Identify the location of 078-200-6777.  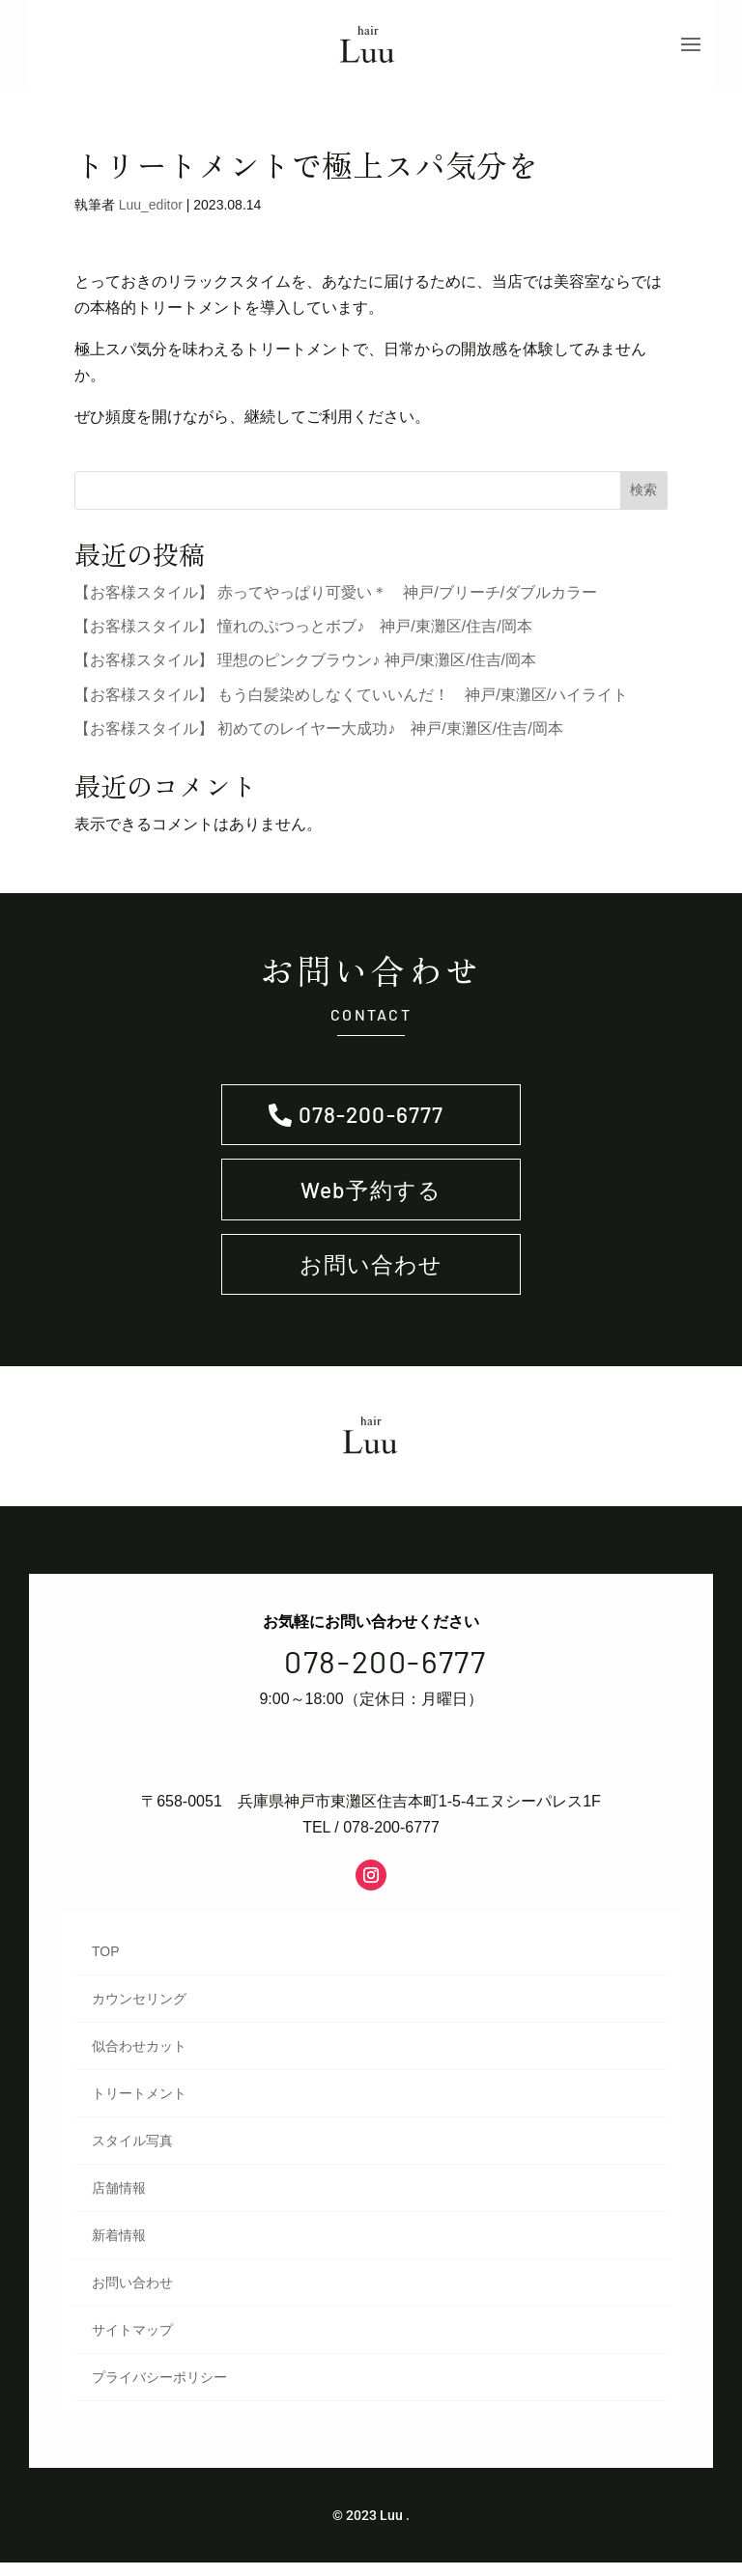
(370, 1123).